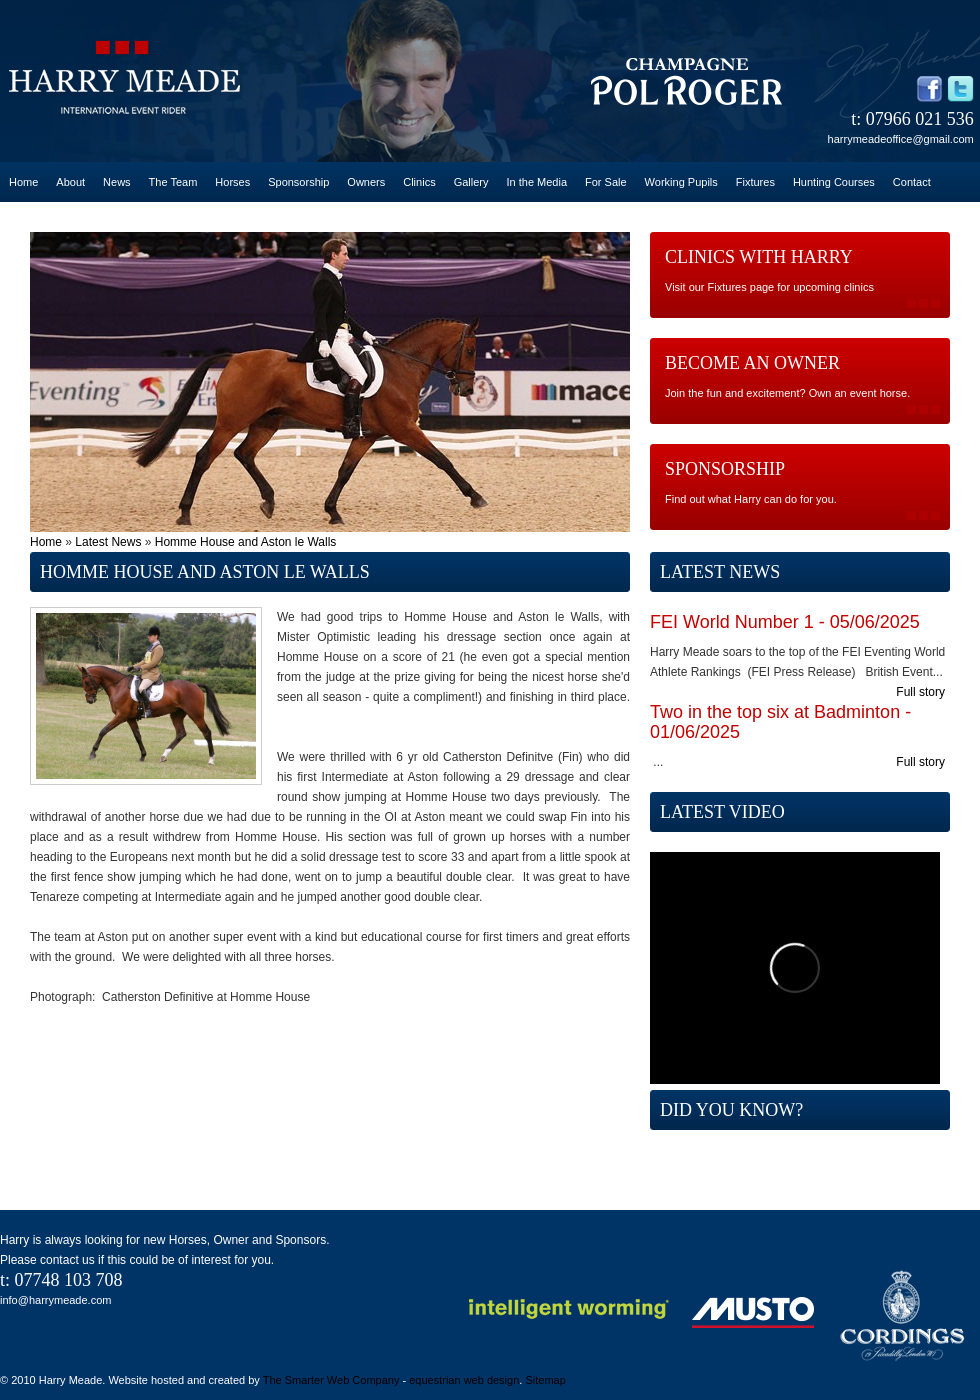 The height and width of the screenshot is (1400, 980). I want to click on The Smarter Web Company, so click(331, 1380).